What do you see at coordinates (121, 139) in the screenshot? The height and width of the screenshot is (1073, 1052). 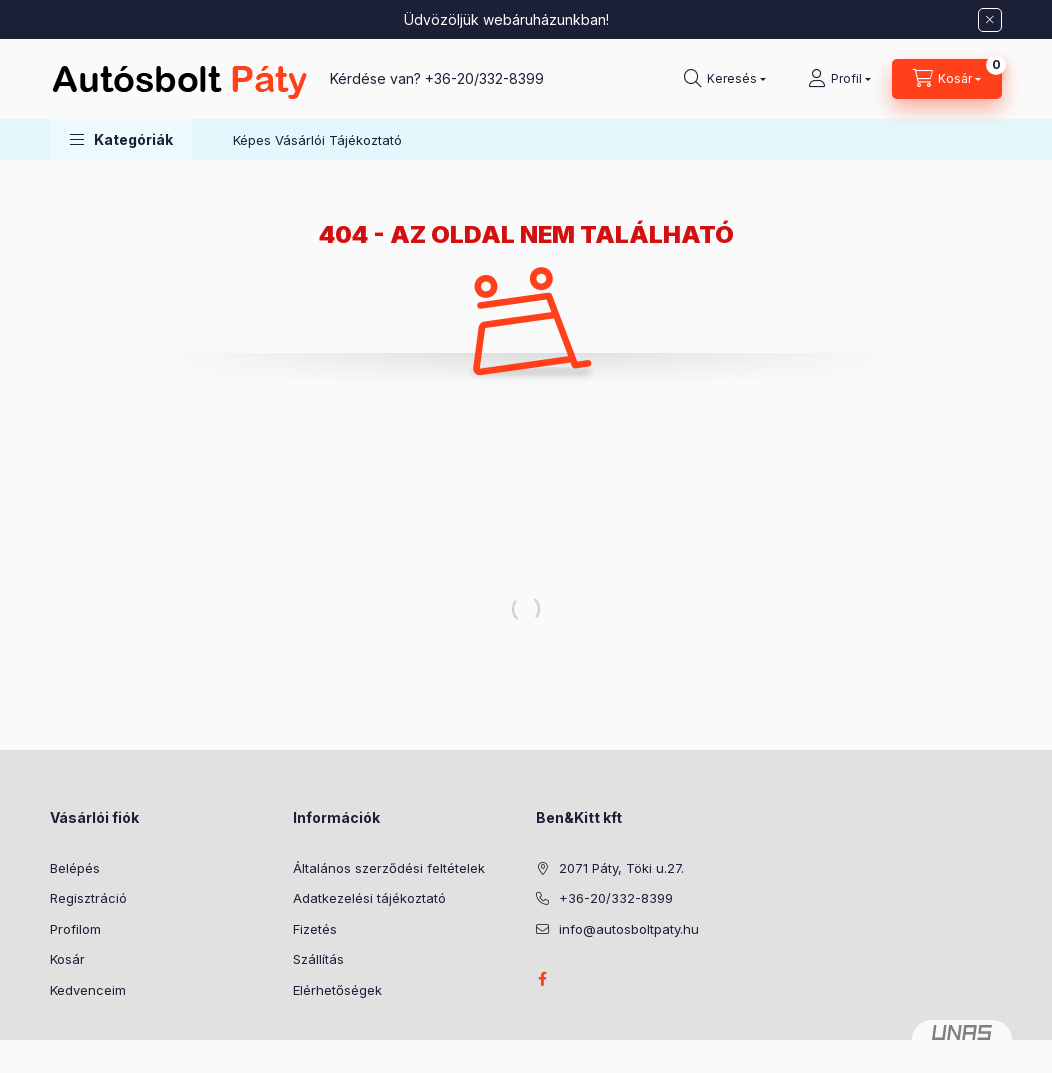 I see `[button]` at bounding box center [121, 139].